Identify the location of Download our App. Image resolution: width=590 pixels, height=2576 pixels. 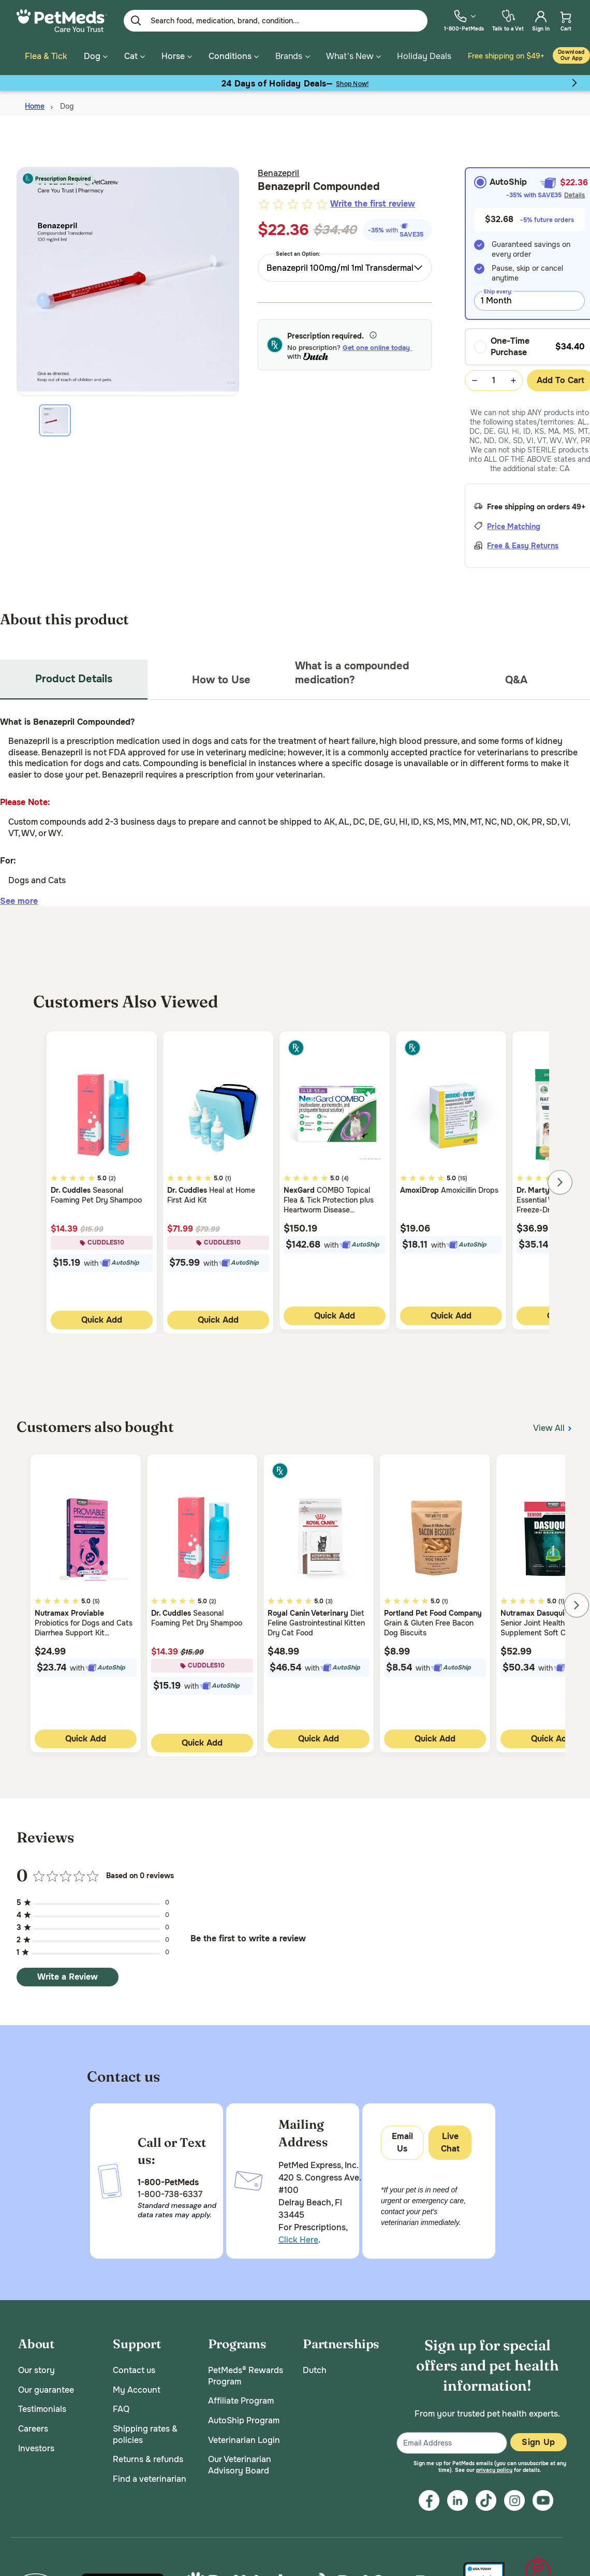
(571, 55).